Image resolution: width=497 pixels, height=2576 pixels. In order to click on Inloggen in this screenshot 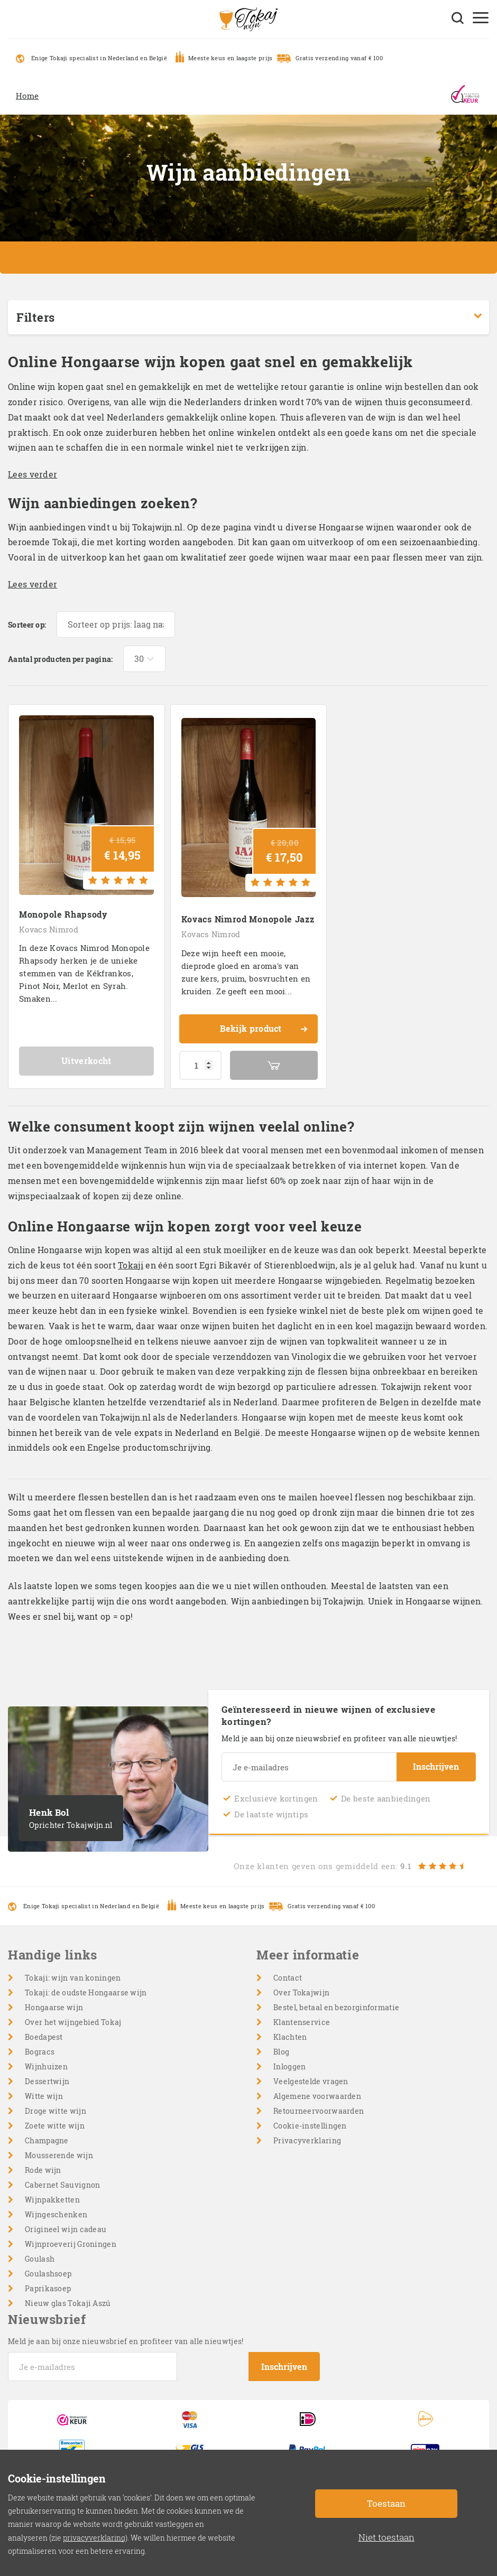, I will do `click(289, 2066)`.